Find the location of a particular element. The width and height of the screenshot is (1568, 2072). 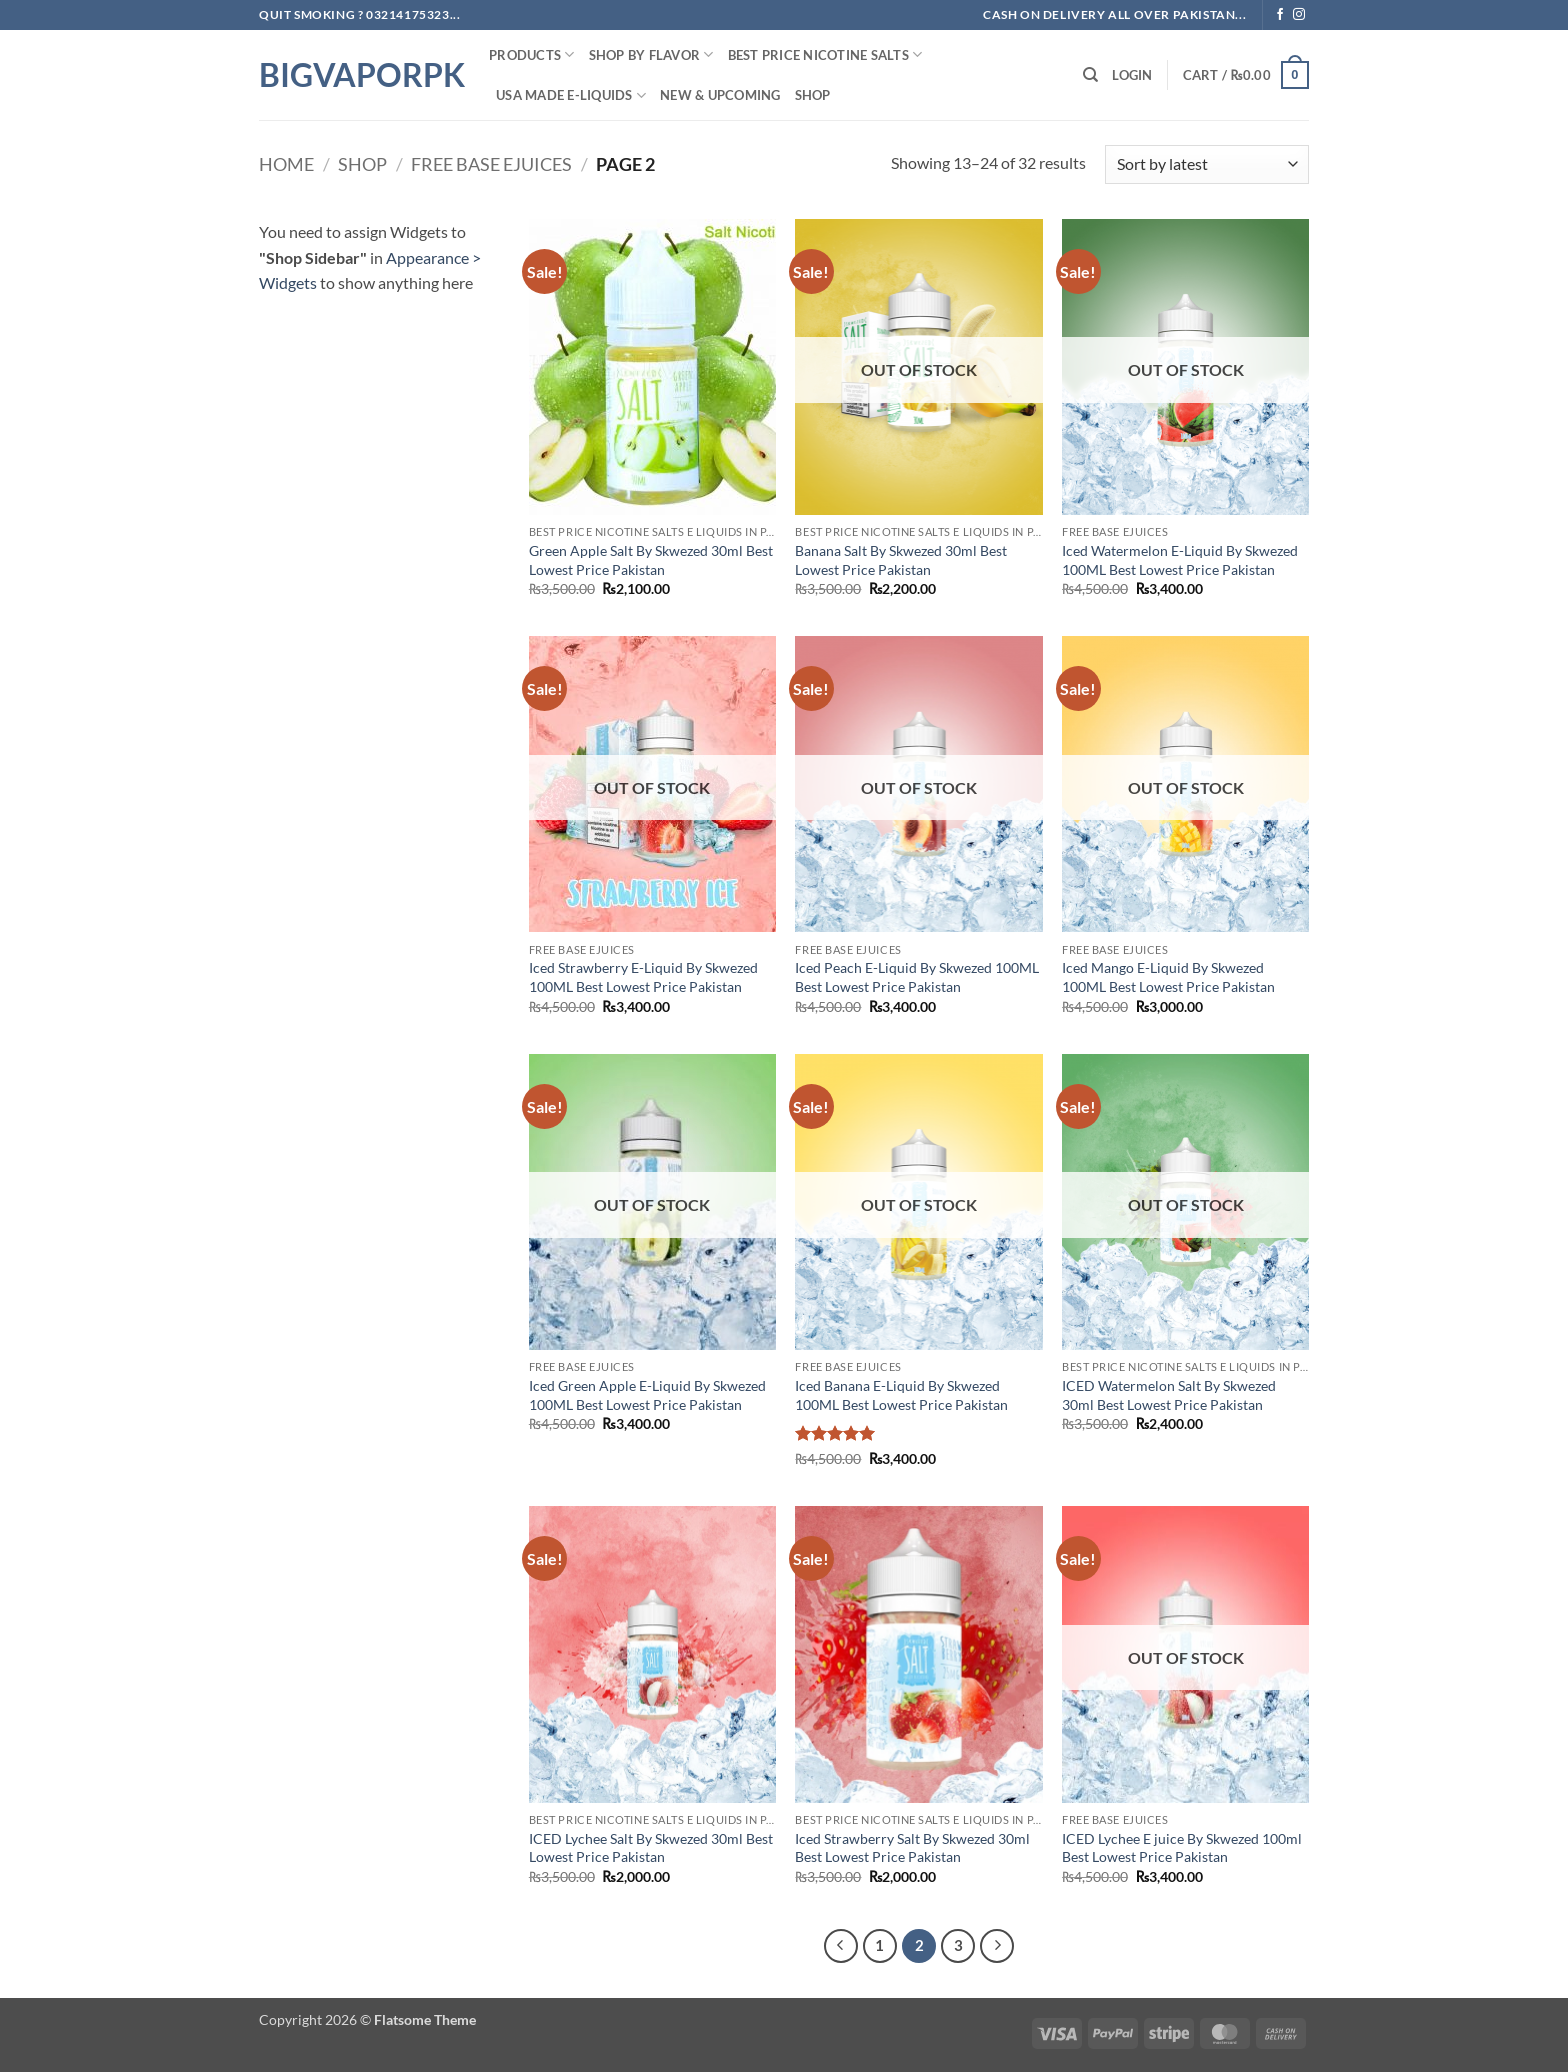

[Previous] is located at coordinates (841, 1946).